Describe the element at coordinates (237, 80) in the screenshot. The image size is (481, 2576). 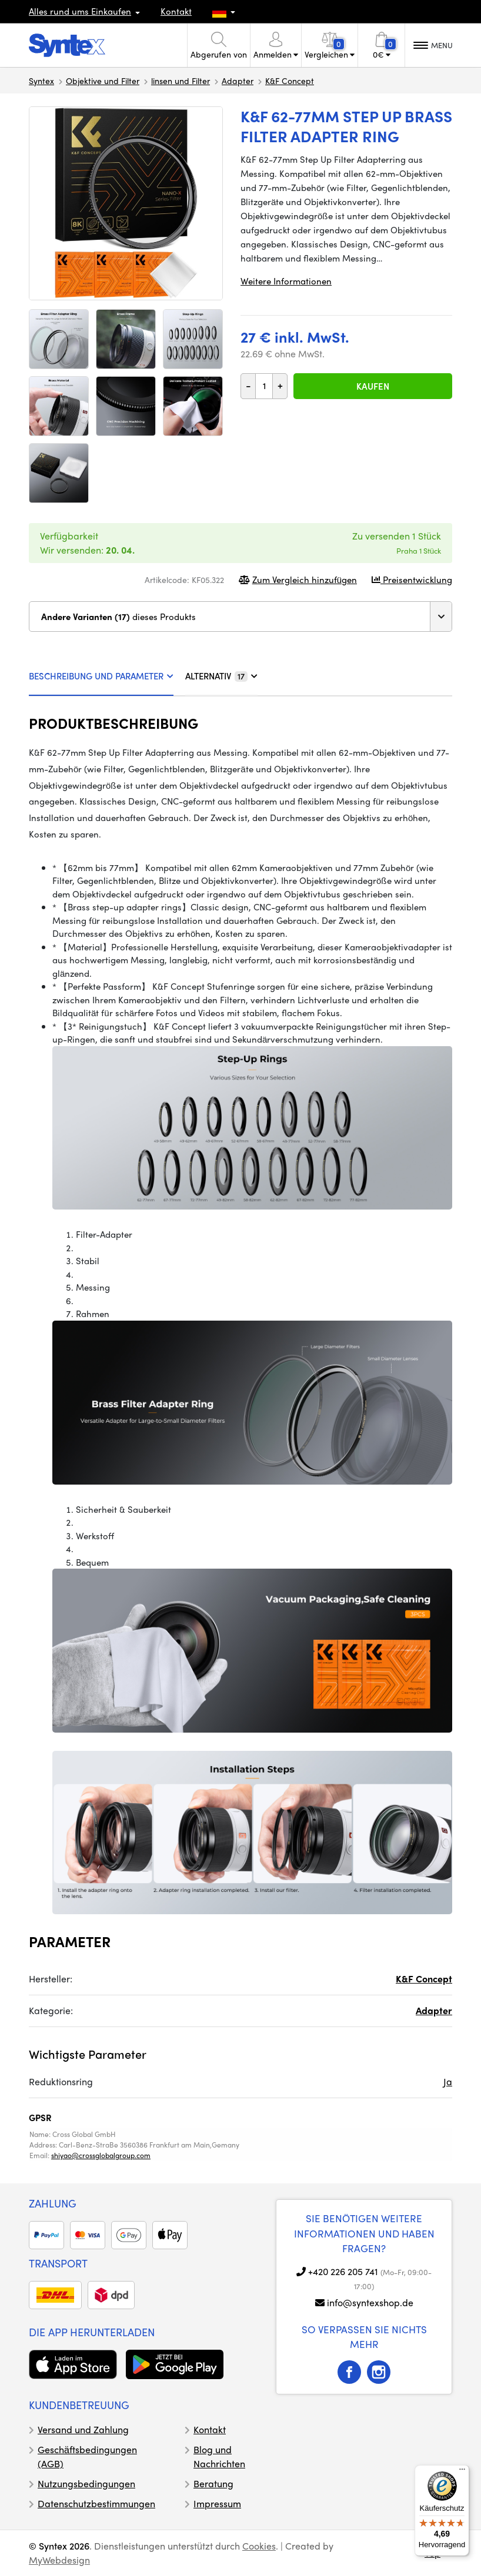
I see `Adapter` at that location.